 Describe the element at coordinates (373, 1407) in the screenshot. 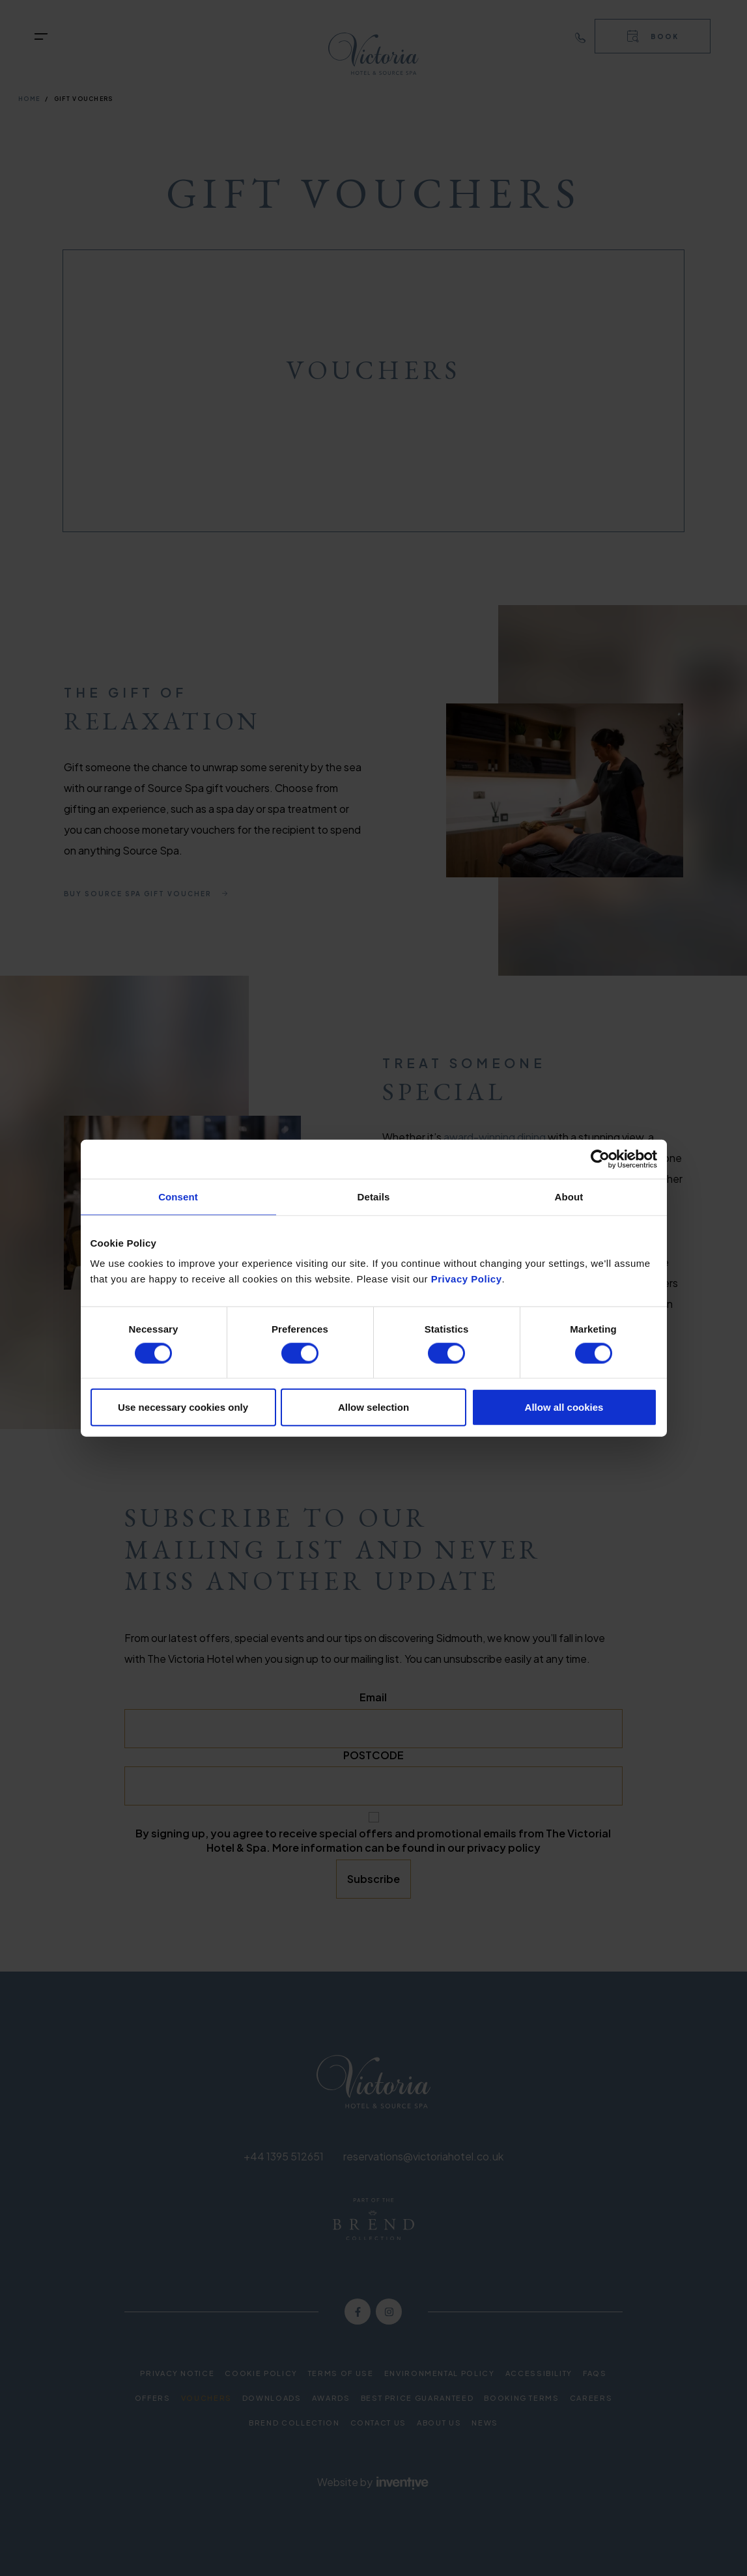

I see `Allow selection` at that location.